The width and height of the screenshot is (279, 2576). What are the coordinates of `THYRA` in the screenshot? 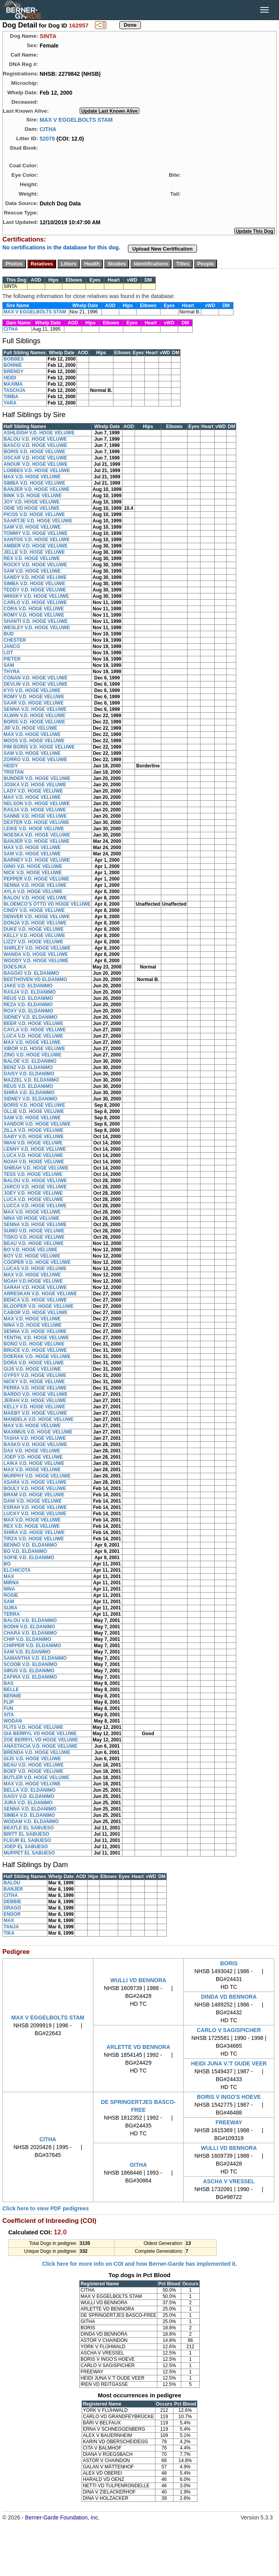 It's located at (12, 671).